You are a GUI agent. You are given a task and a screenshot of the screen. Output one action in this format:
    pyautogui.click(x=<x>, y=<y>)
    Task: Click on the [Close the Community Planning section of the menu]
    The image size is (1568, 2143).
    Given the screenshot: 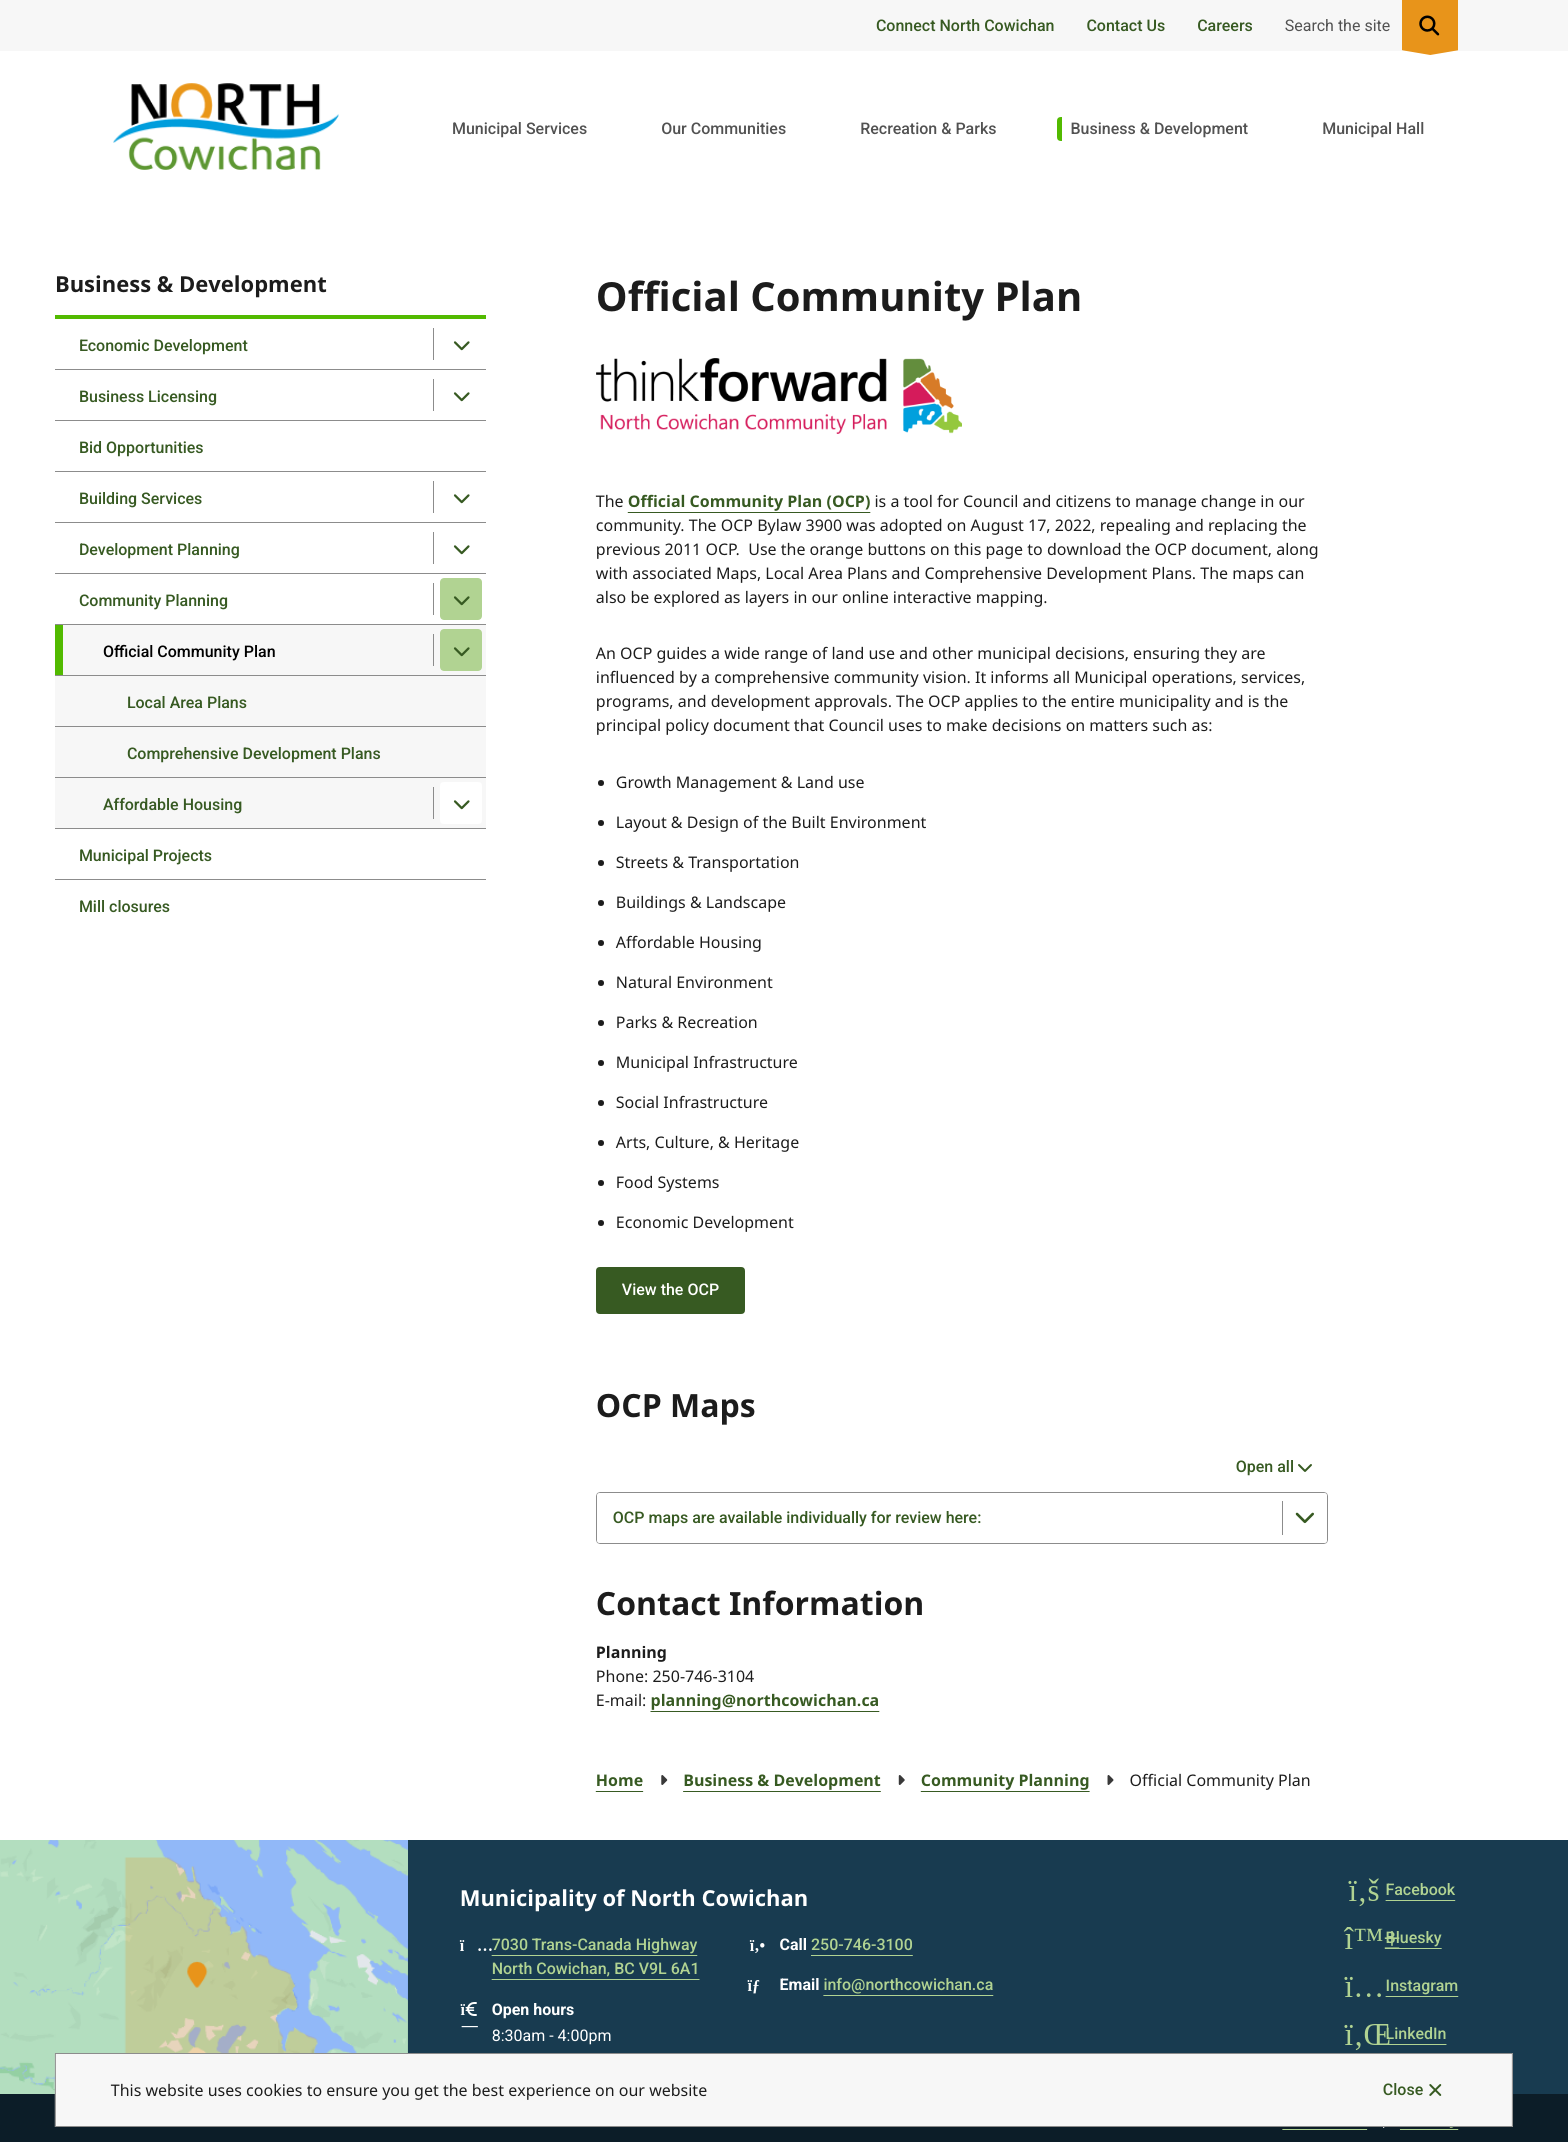 What is the action you would take?
    pyautogui.click(x=461, y=599)
    